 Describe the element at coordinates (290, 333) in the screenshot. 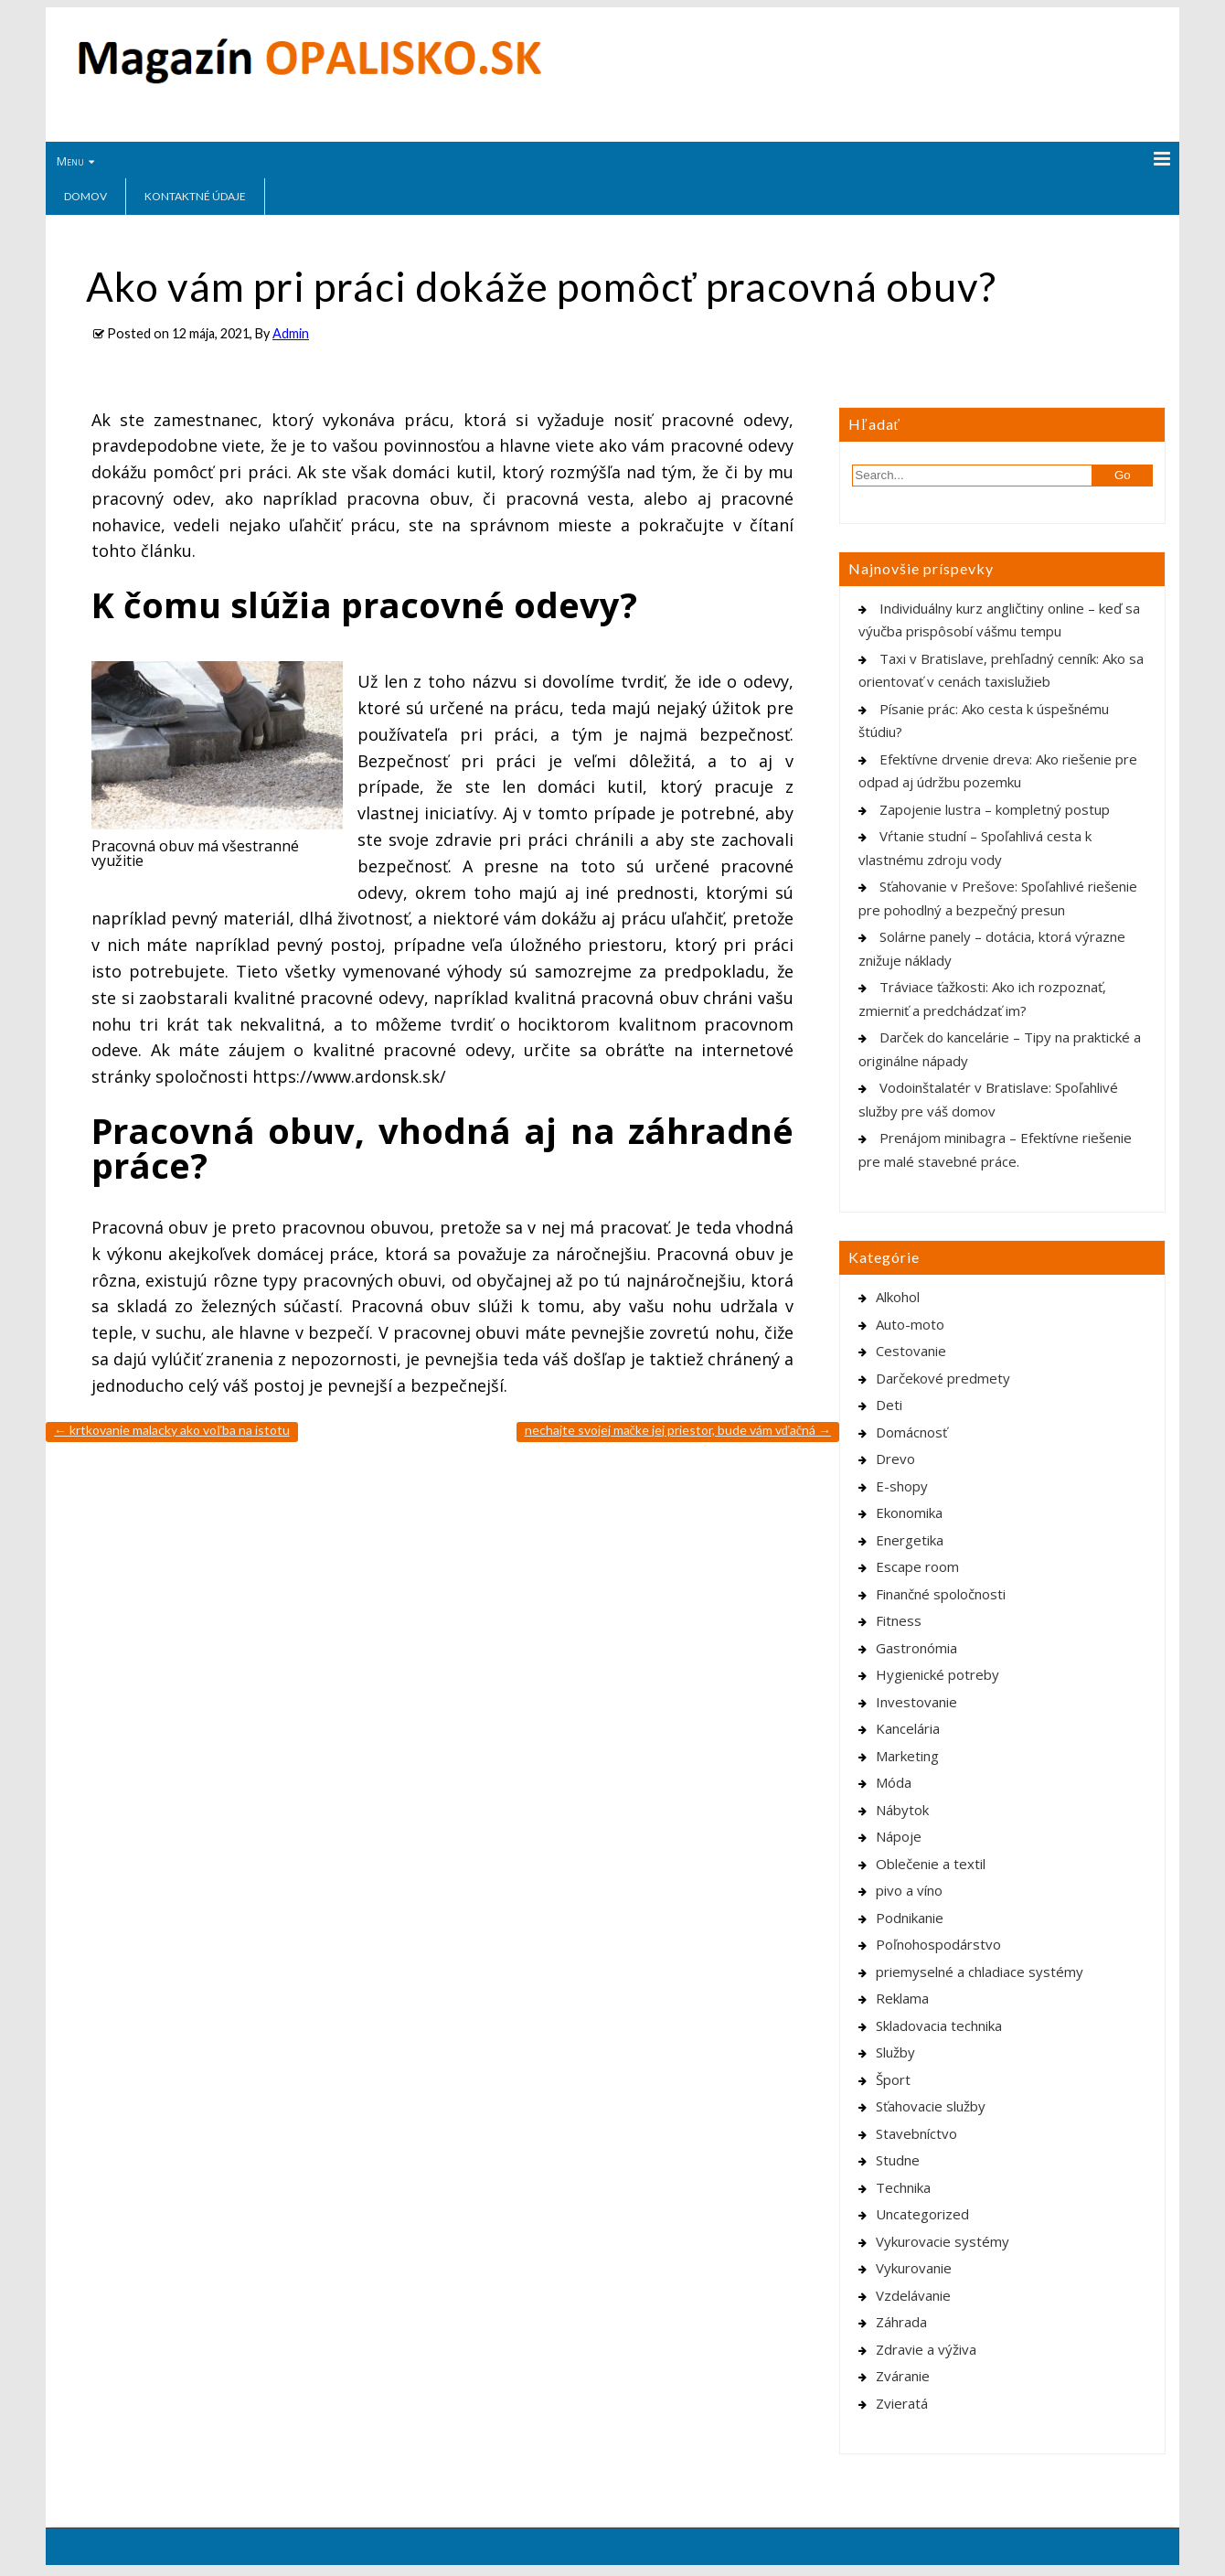

I see `Admin` at that location.